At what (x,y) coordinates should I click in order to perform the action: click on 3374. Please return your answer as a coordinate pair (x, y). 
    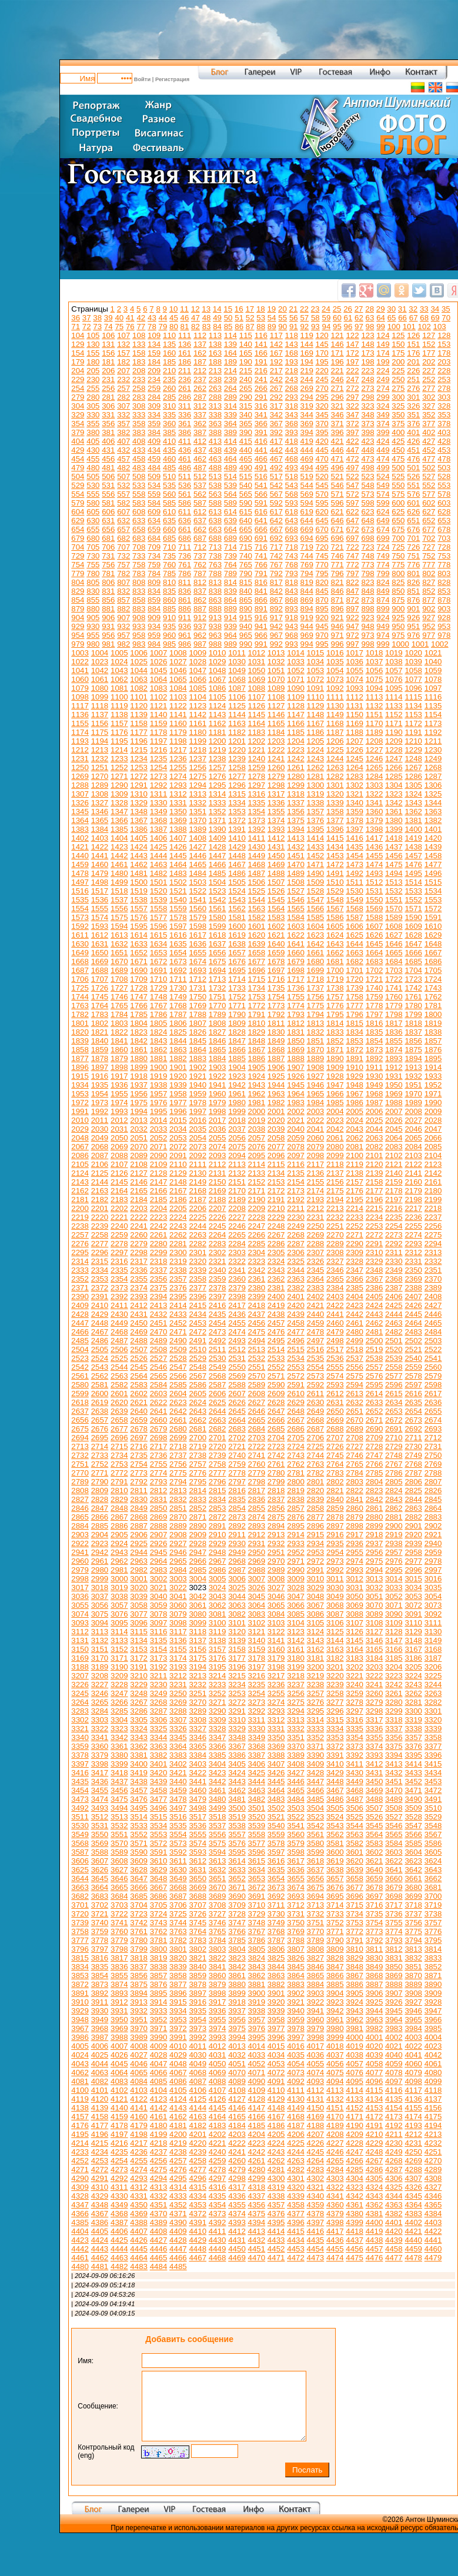
    Looking at the image, I should click on (374, 1746).